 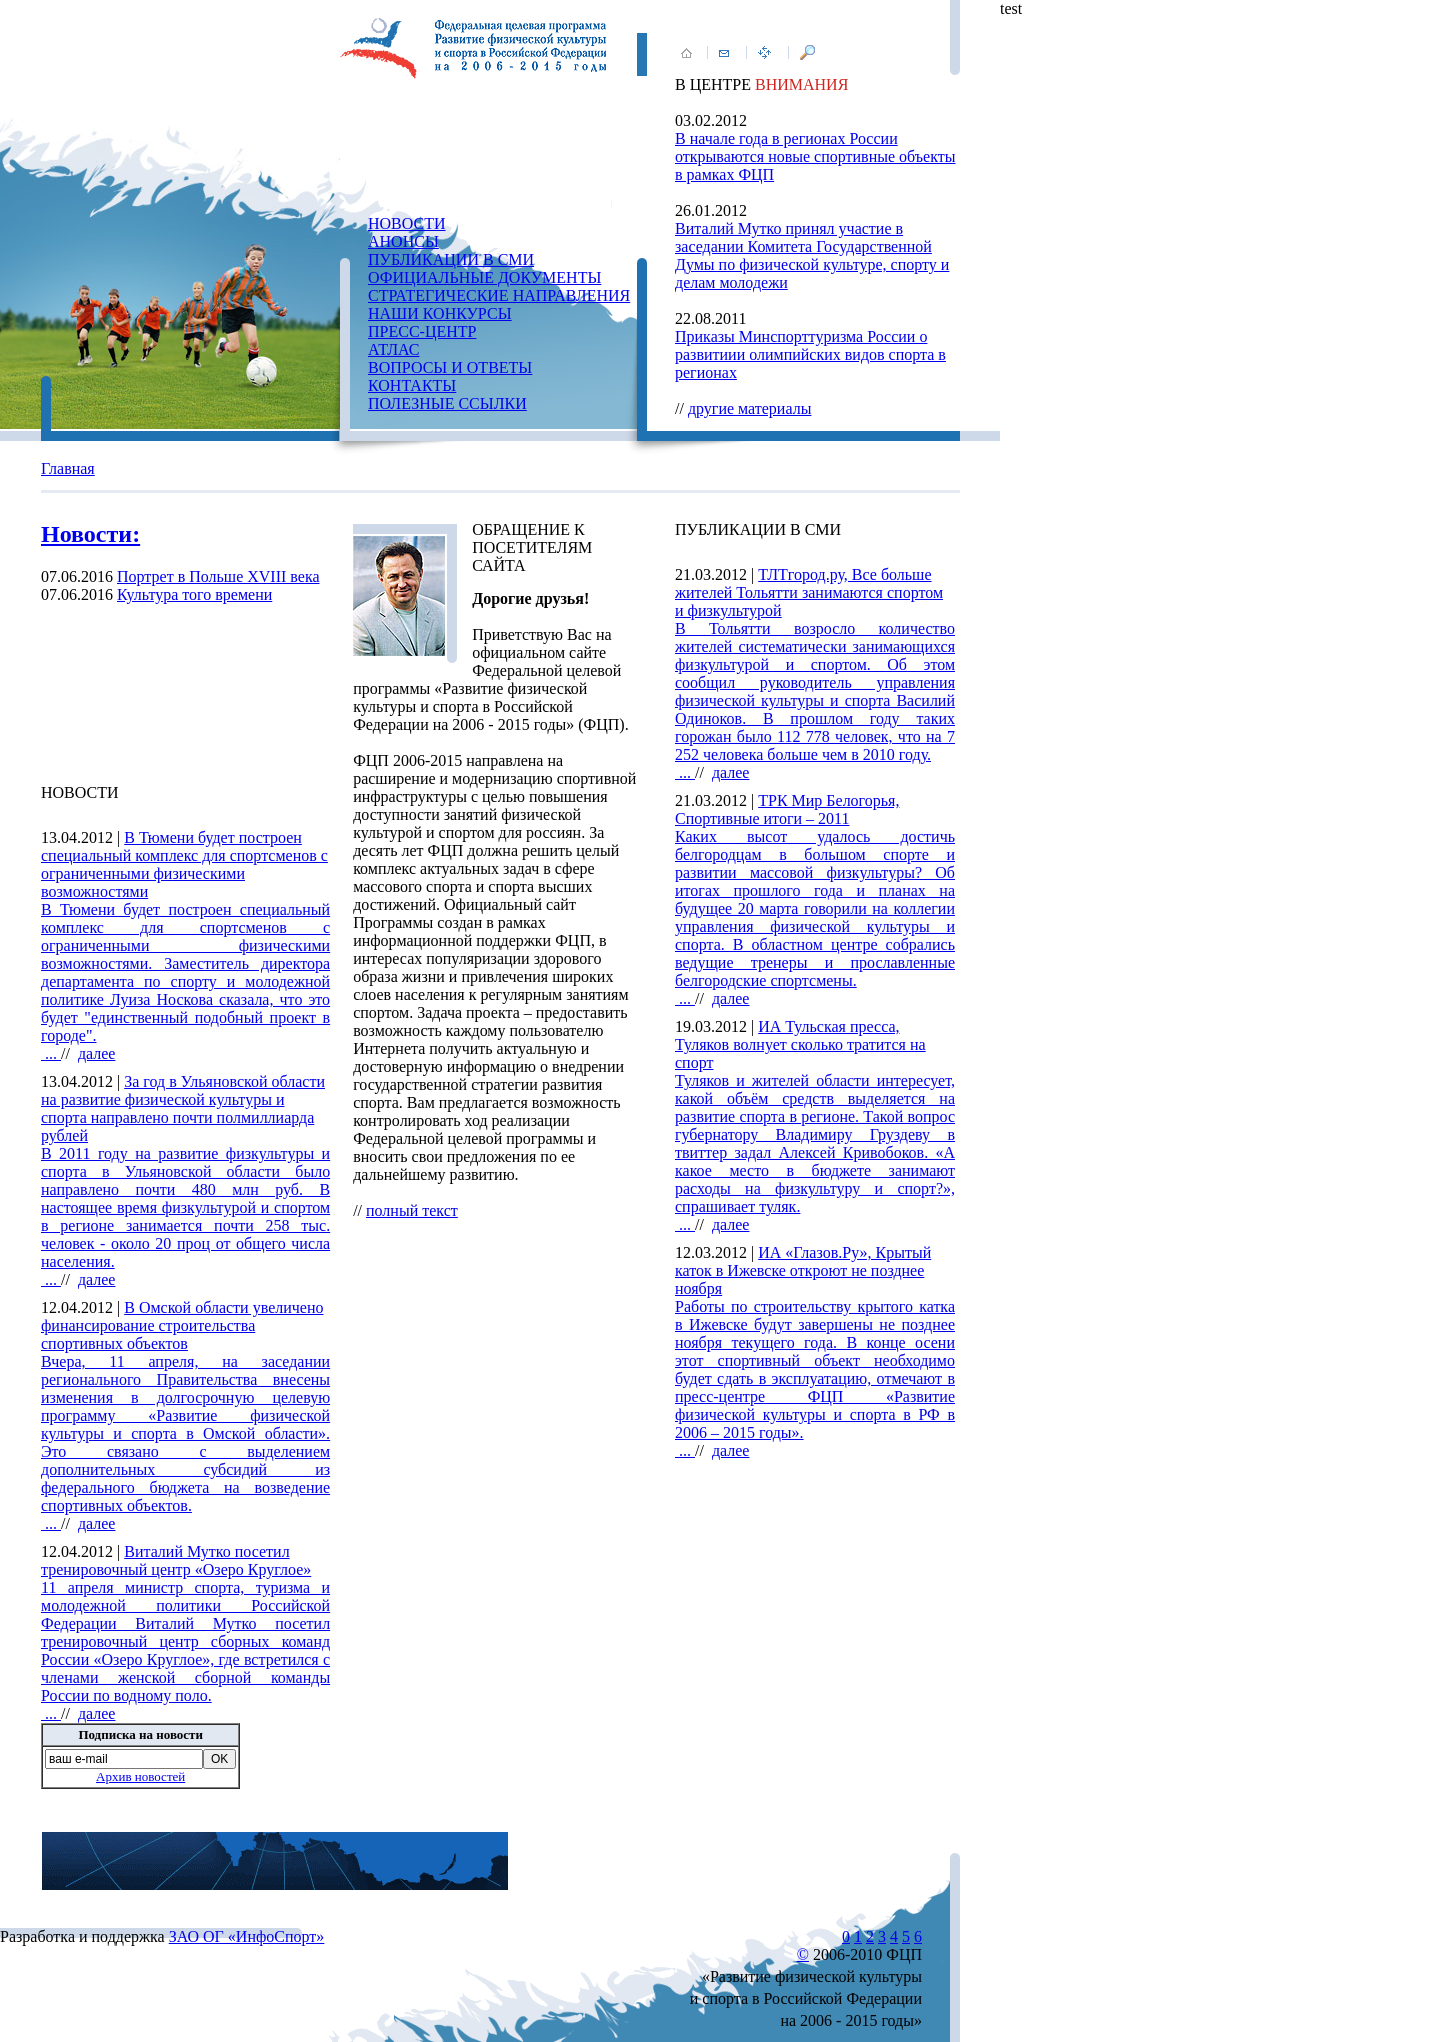 What do you see at coordinates (140, 1776) in the screenshot?
I see `Архив новостей` at bounding box center [140, 1776].